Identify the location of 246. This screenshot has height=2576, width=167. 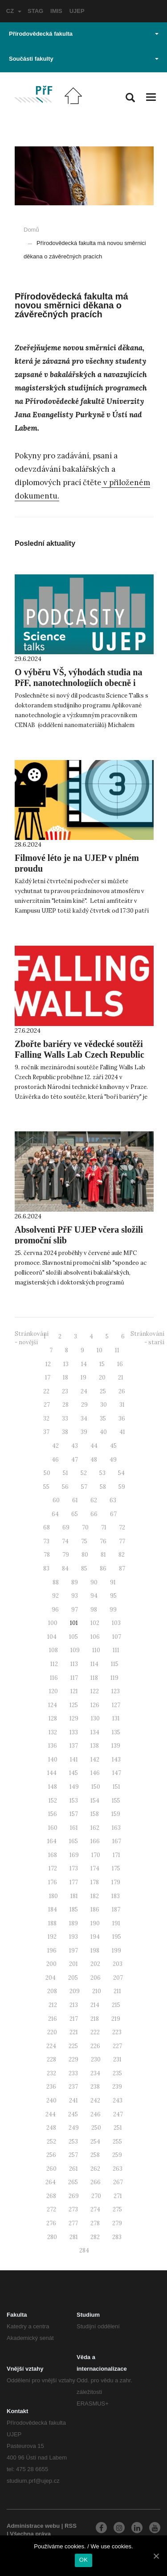
(95, 2114).